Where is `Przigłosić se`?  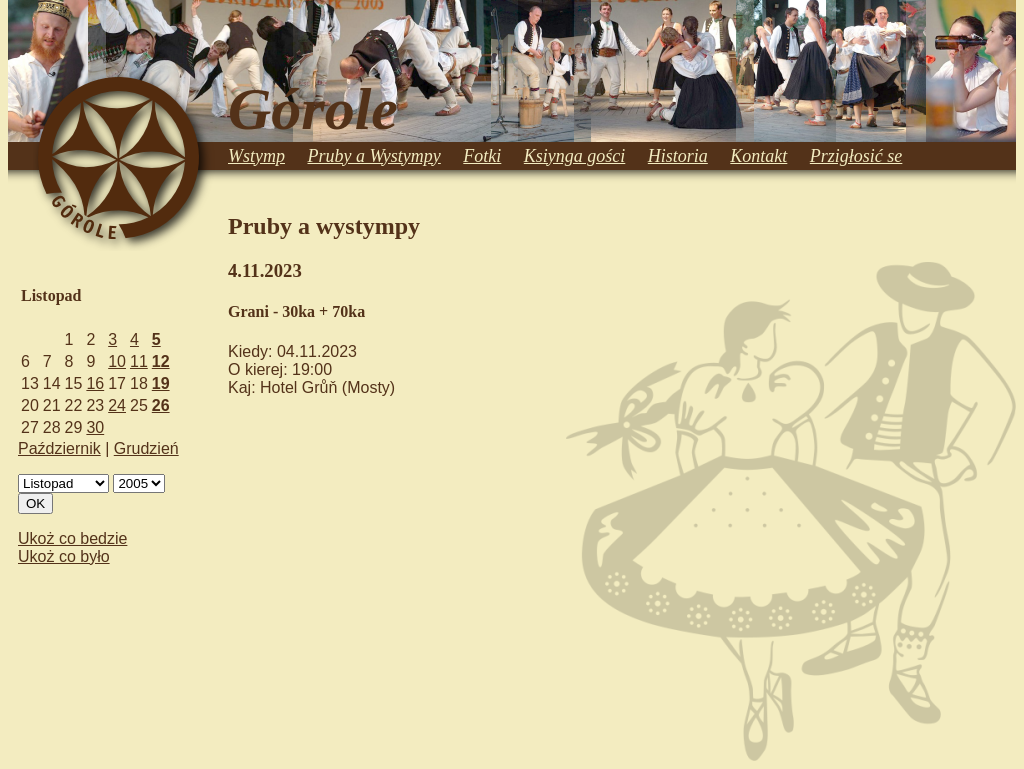
Przigłosić se is located at coordinates (856, 156).